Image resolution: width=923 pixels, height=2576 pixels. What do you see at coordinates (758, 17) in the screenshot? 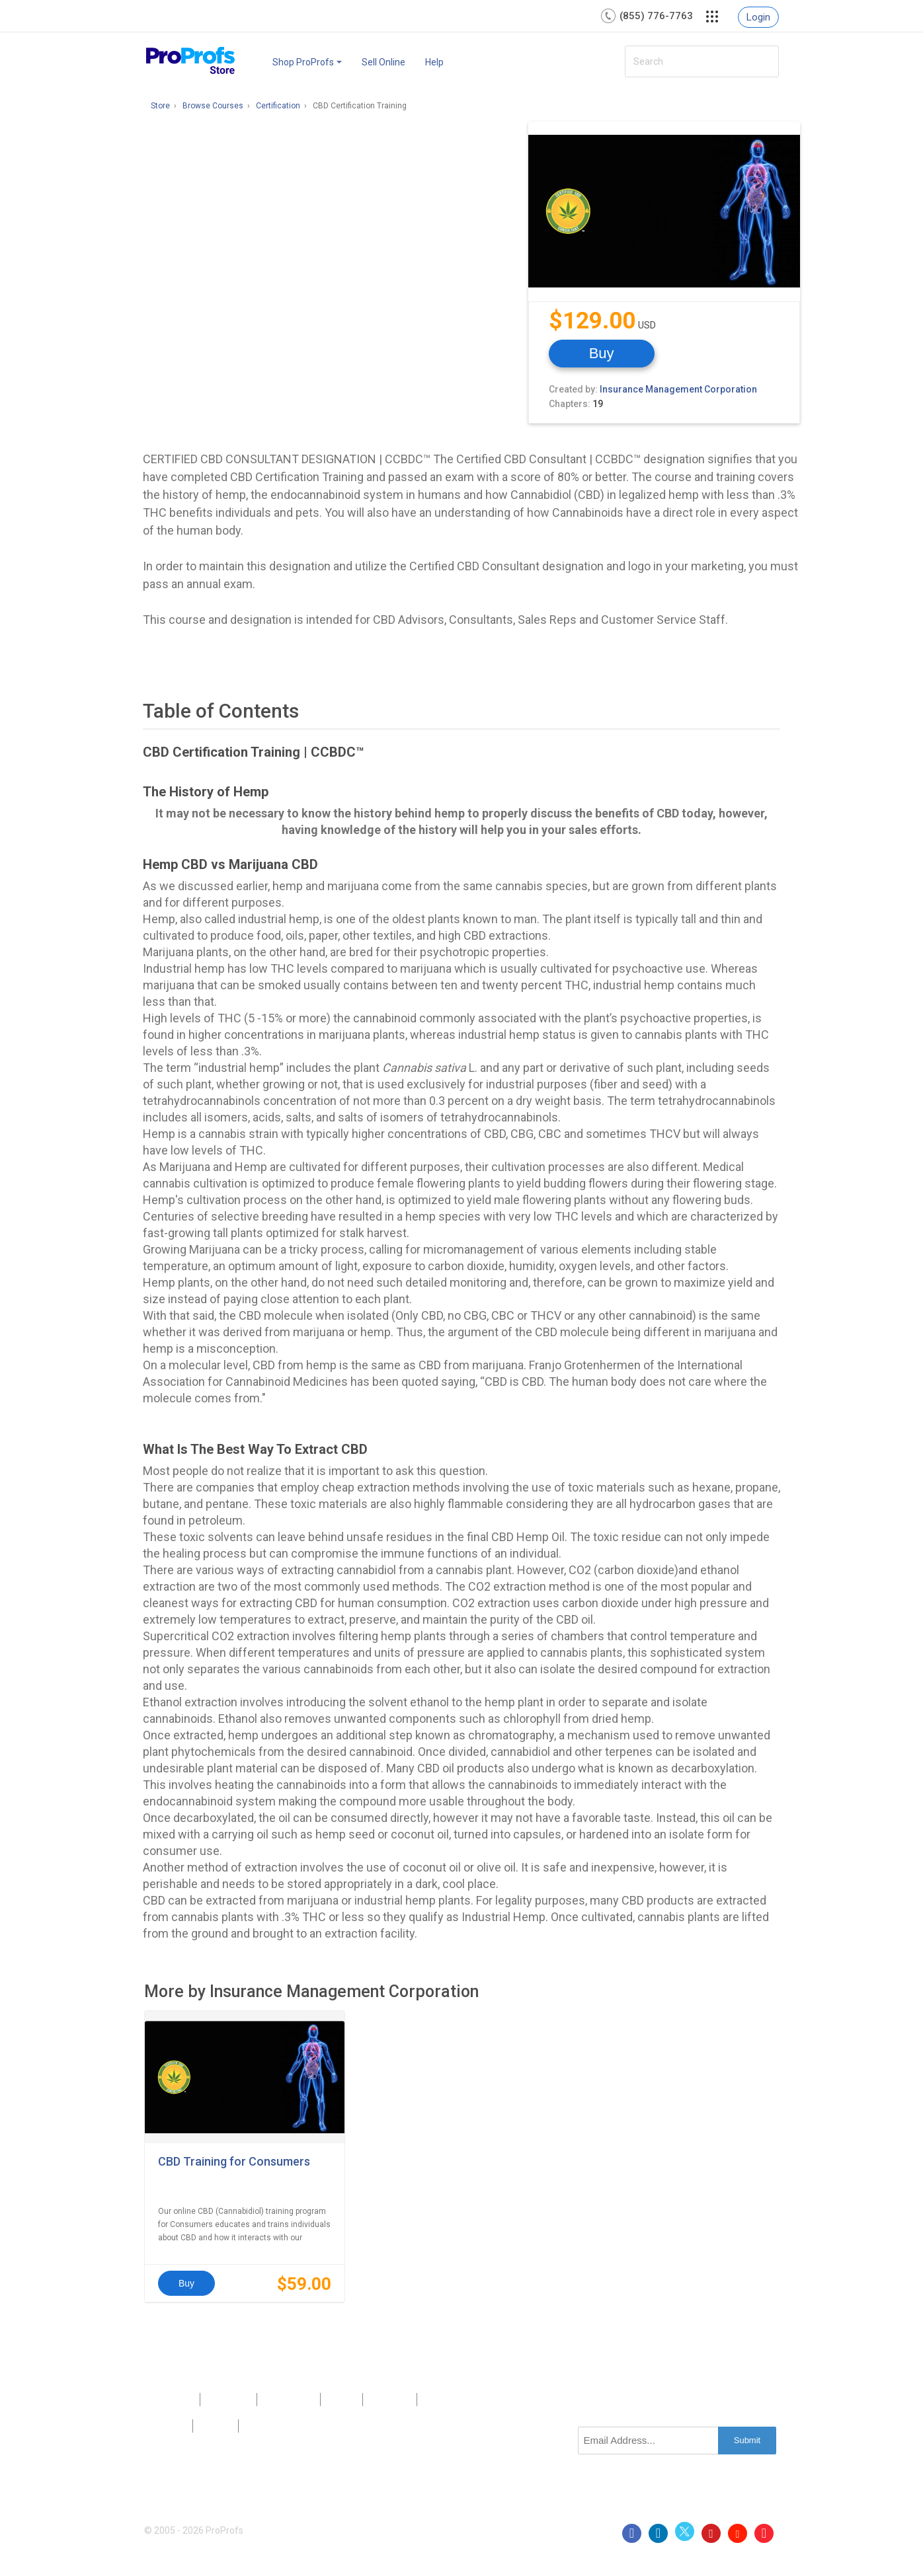
I see `Login` at bounding box center [758, 17].